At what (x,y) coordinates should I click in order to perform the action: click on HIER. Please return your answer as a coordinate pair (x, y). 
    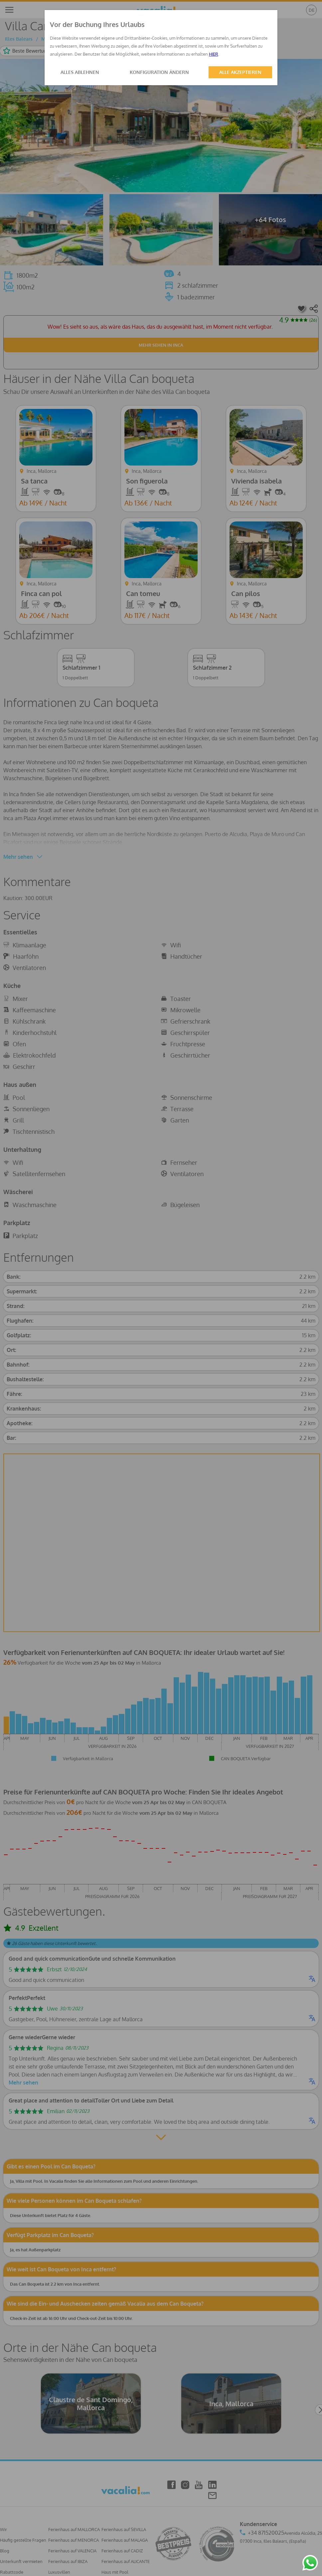
    Looking at the image, I should click on (213, 54).